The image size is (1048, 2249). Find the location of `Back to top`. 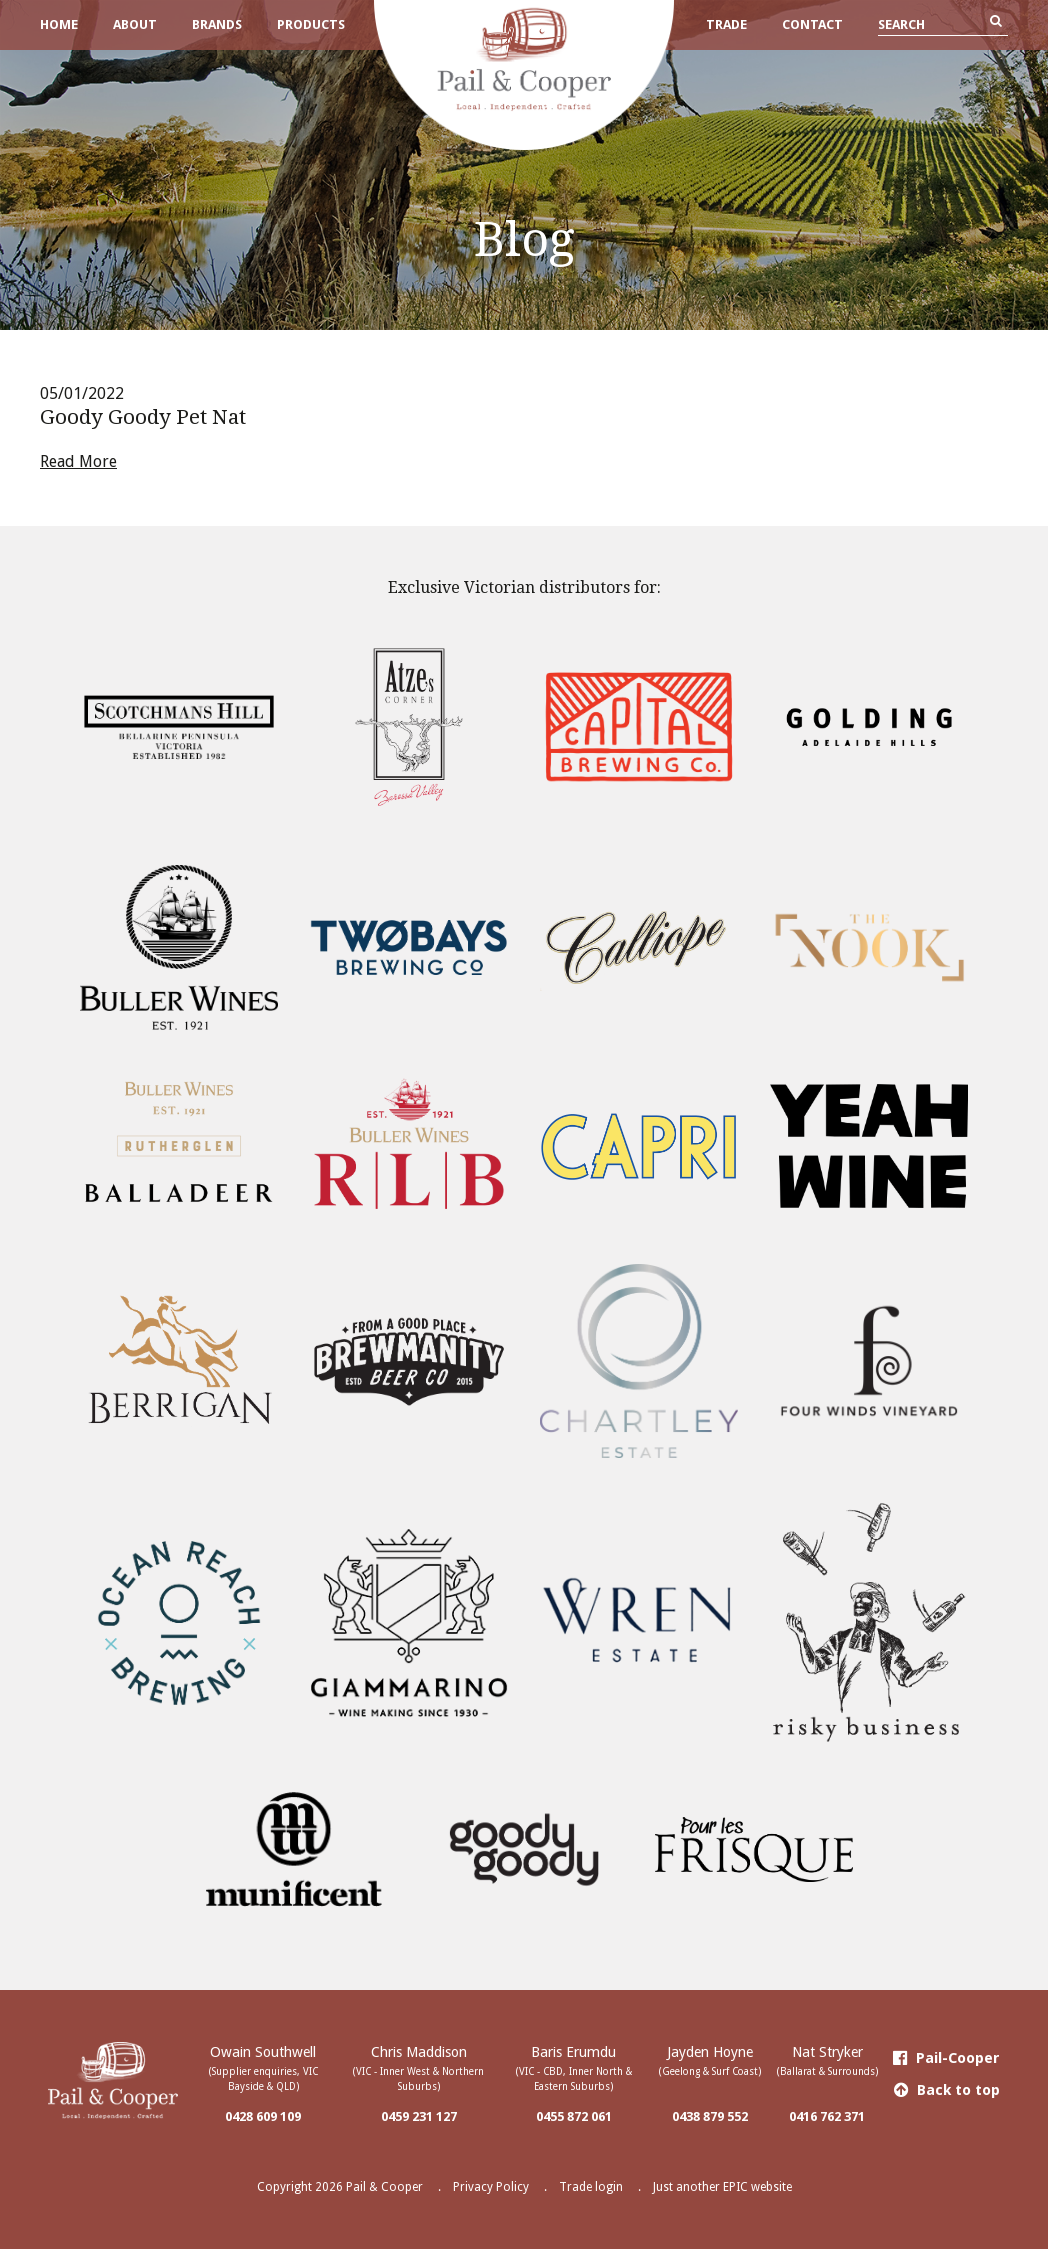

Back to top is located at coordinates (947, 2090).